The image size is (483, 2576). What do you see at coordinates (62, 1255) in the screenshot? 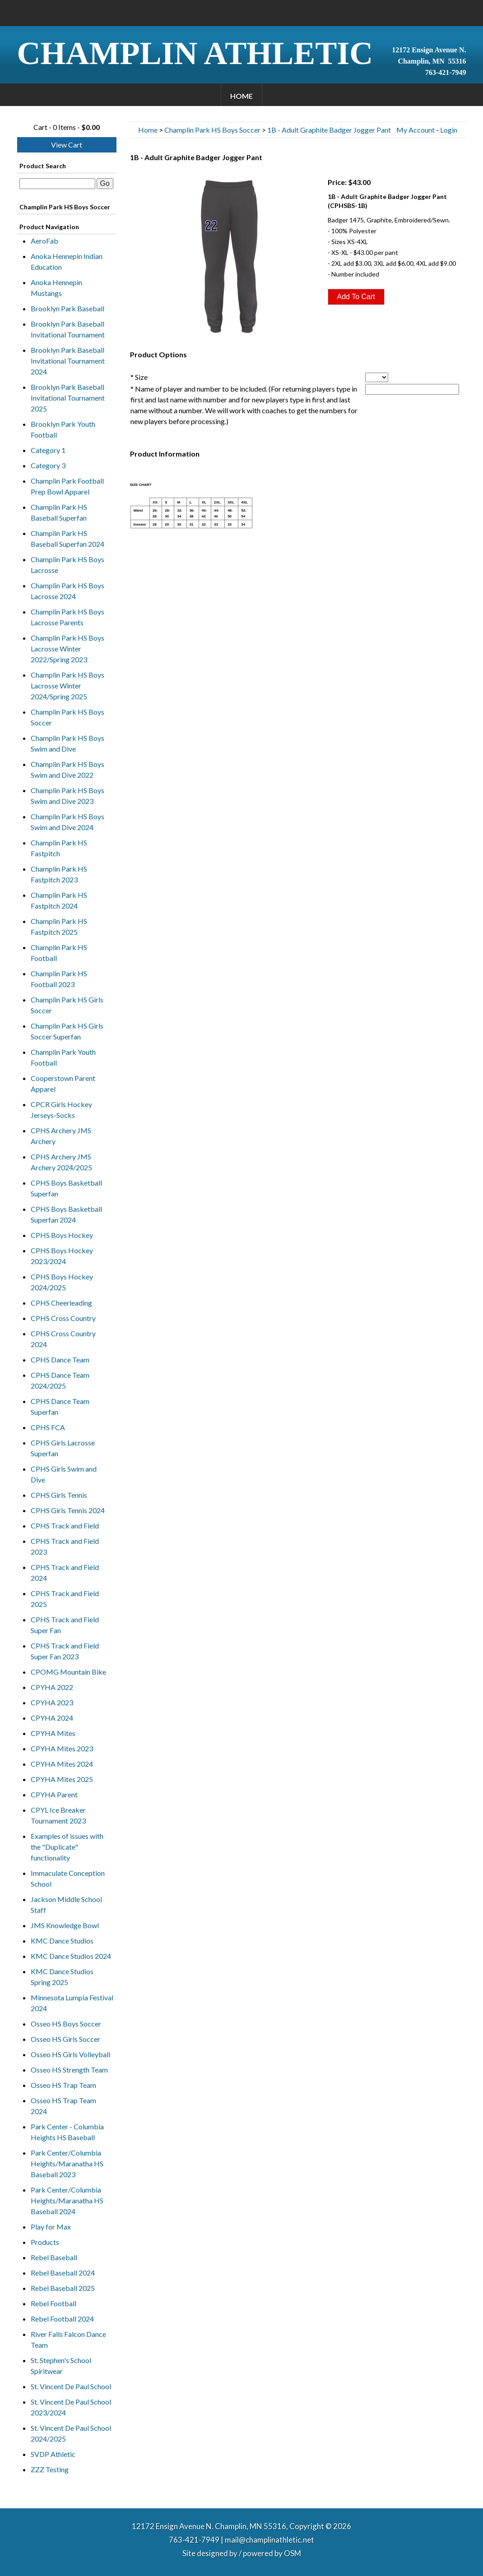
I see `CPHS Boys Hockey 2023/2024` at bounding box center [62, 1255].